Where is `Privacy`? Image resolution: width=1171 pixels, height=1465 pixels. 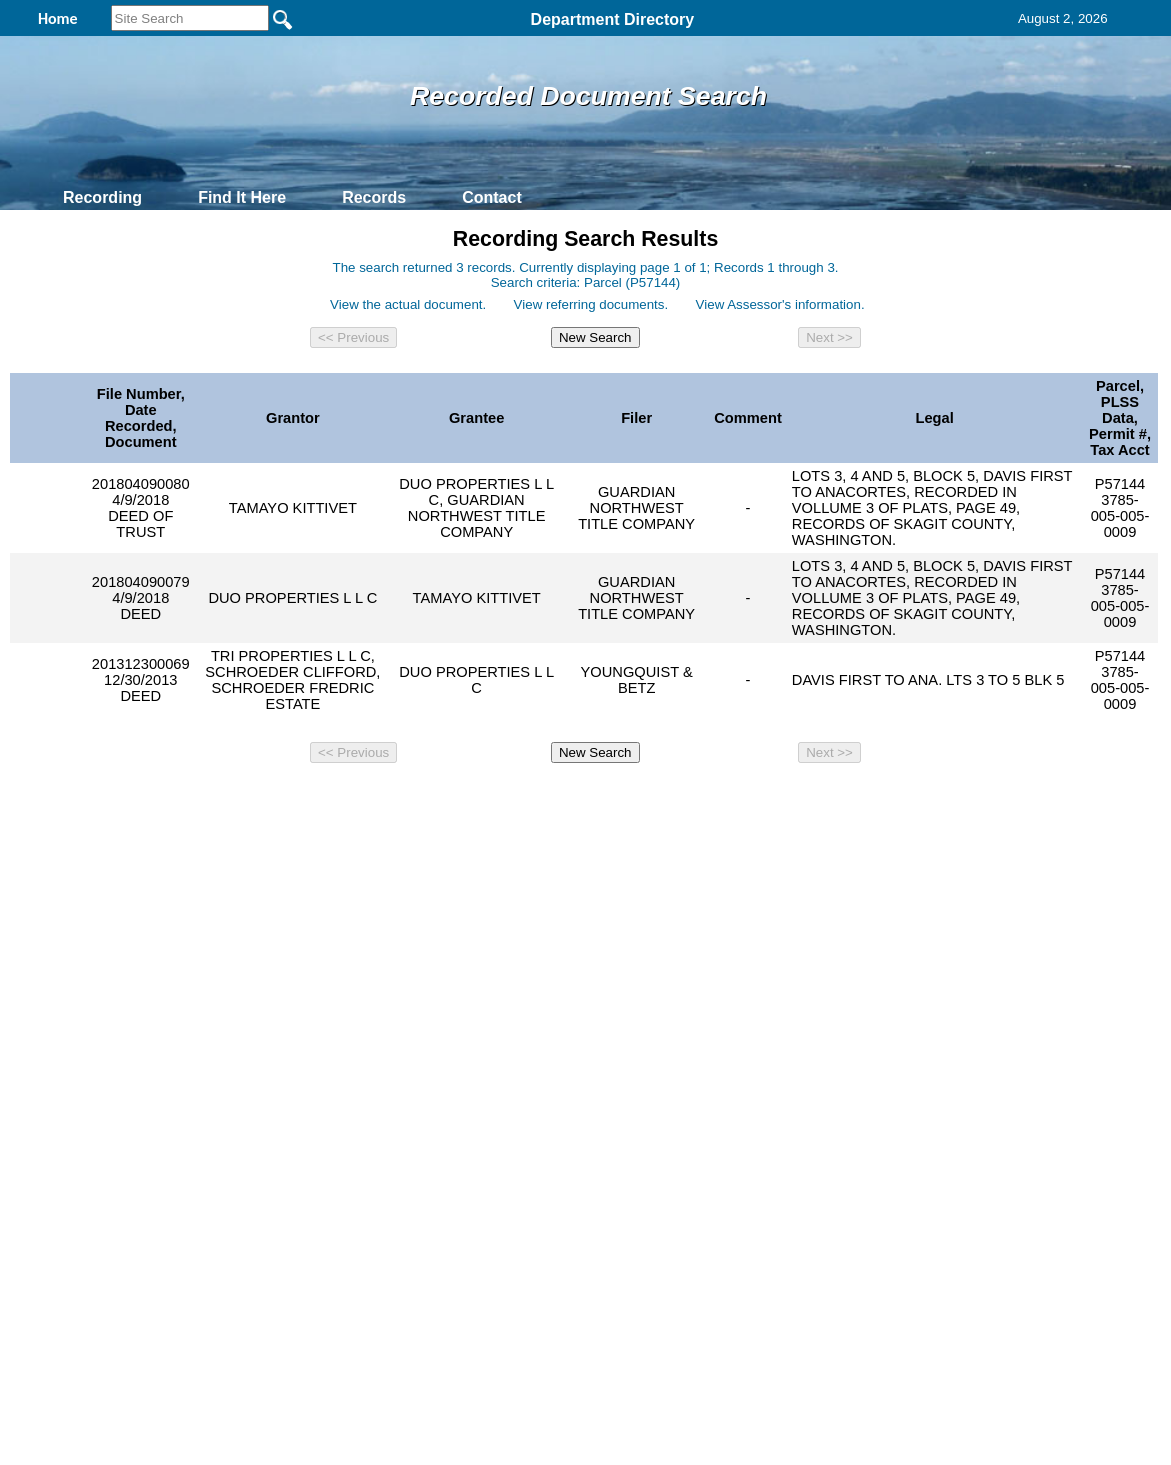 Privacy is located at coordinates (577, 802).